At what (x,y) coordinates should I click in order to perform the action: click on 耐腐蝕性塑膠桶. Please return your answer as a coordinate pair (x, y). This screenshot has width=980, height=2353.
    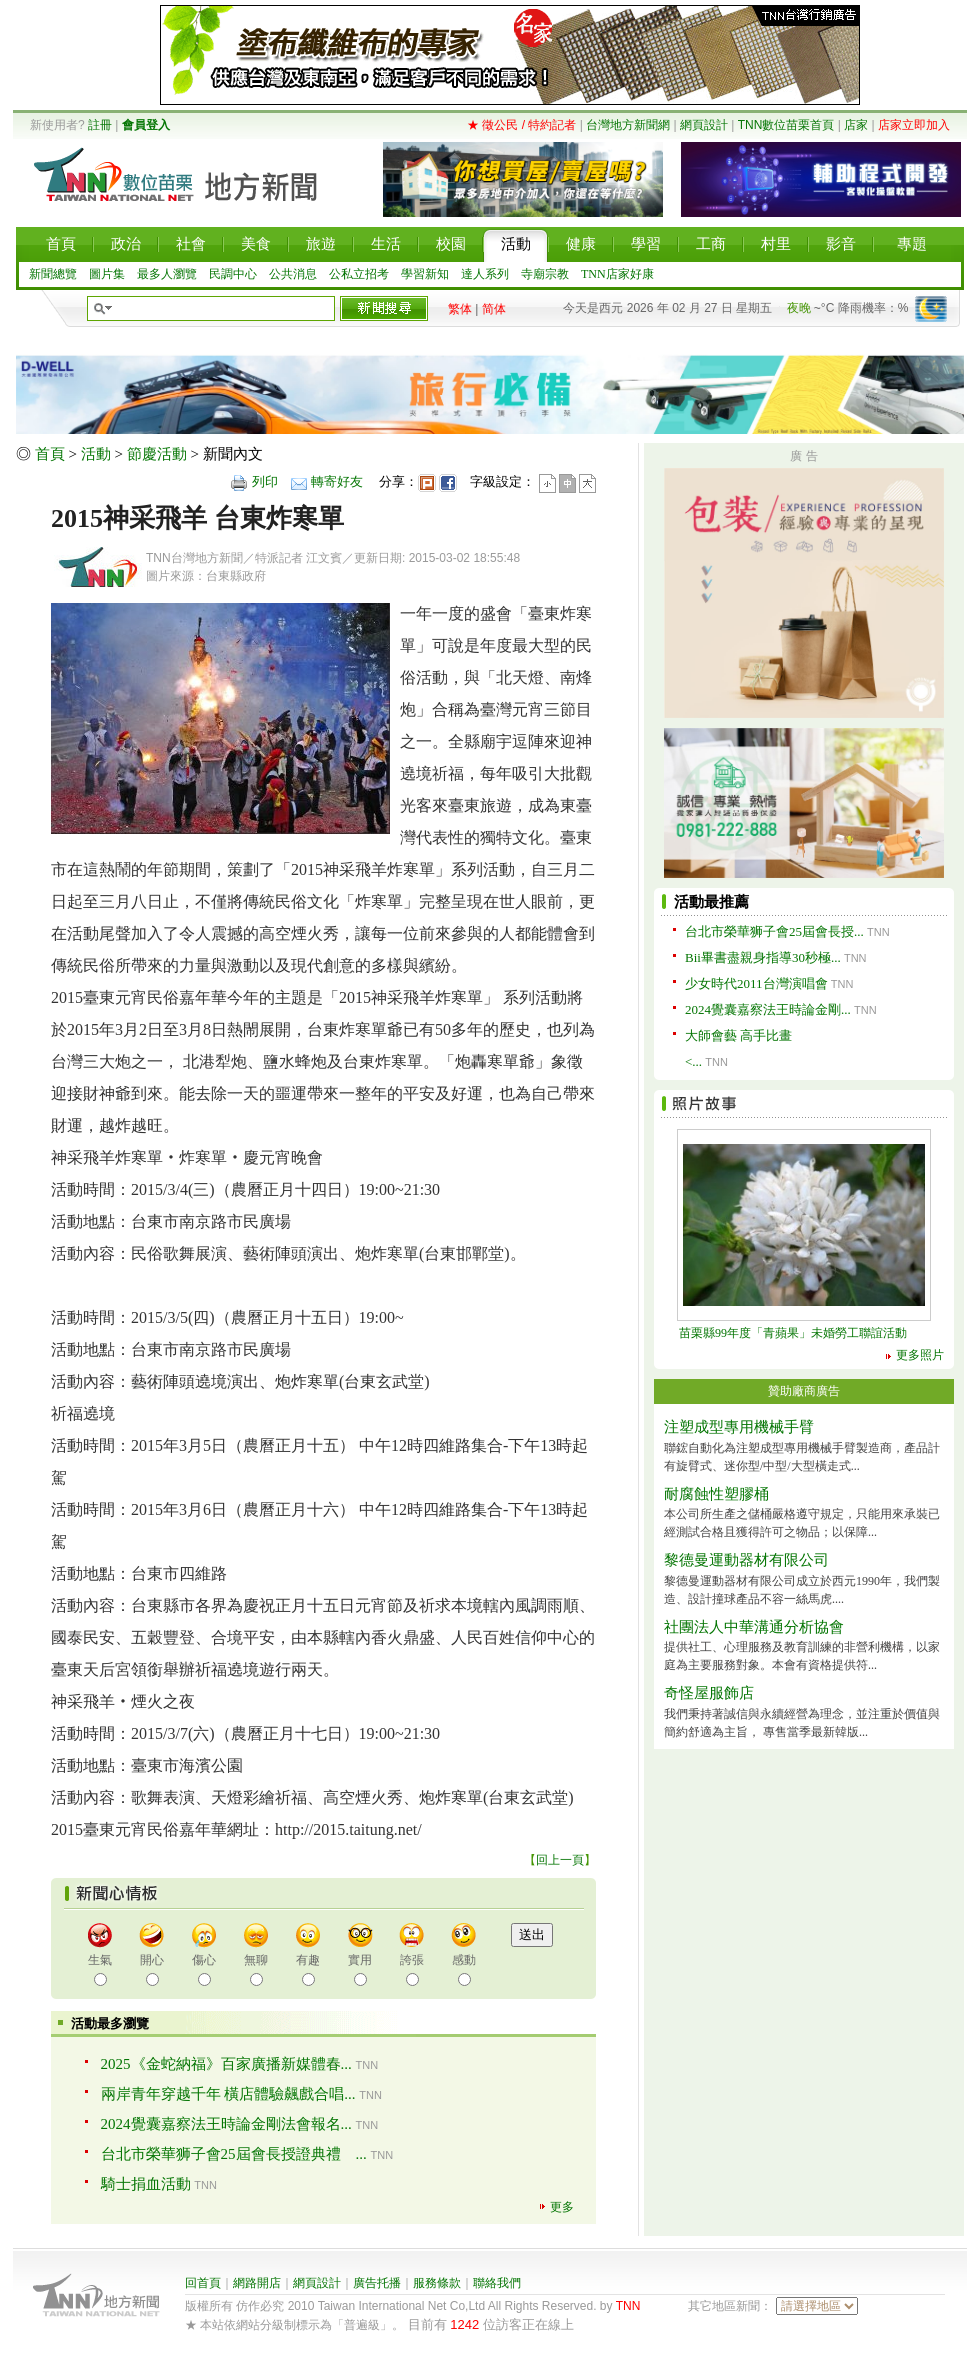
    Looking at the image, I should click on (716, 1494).